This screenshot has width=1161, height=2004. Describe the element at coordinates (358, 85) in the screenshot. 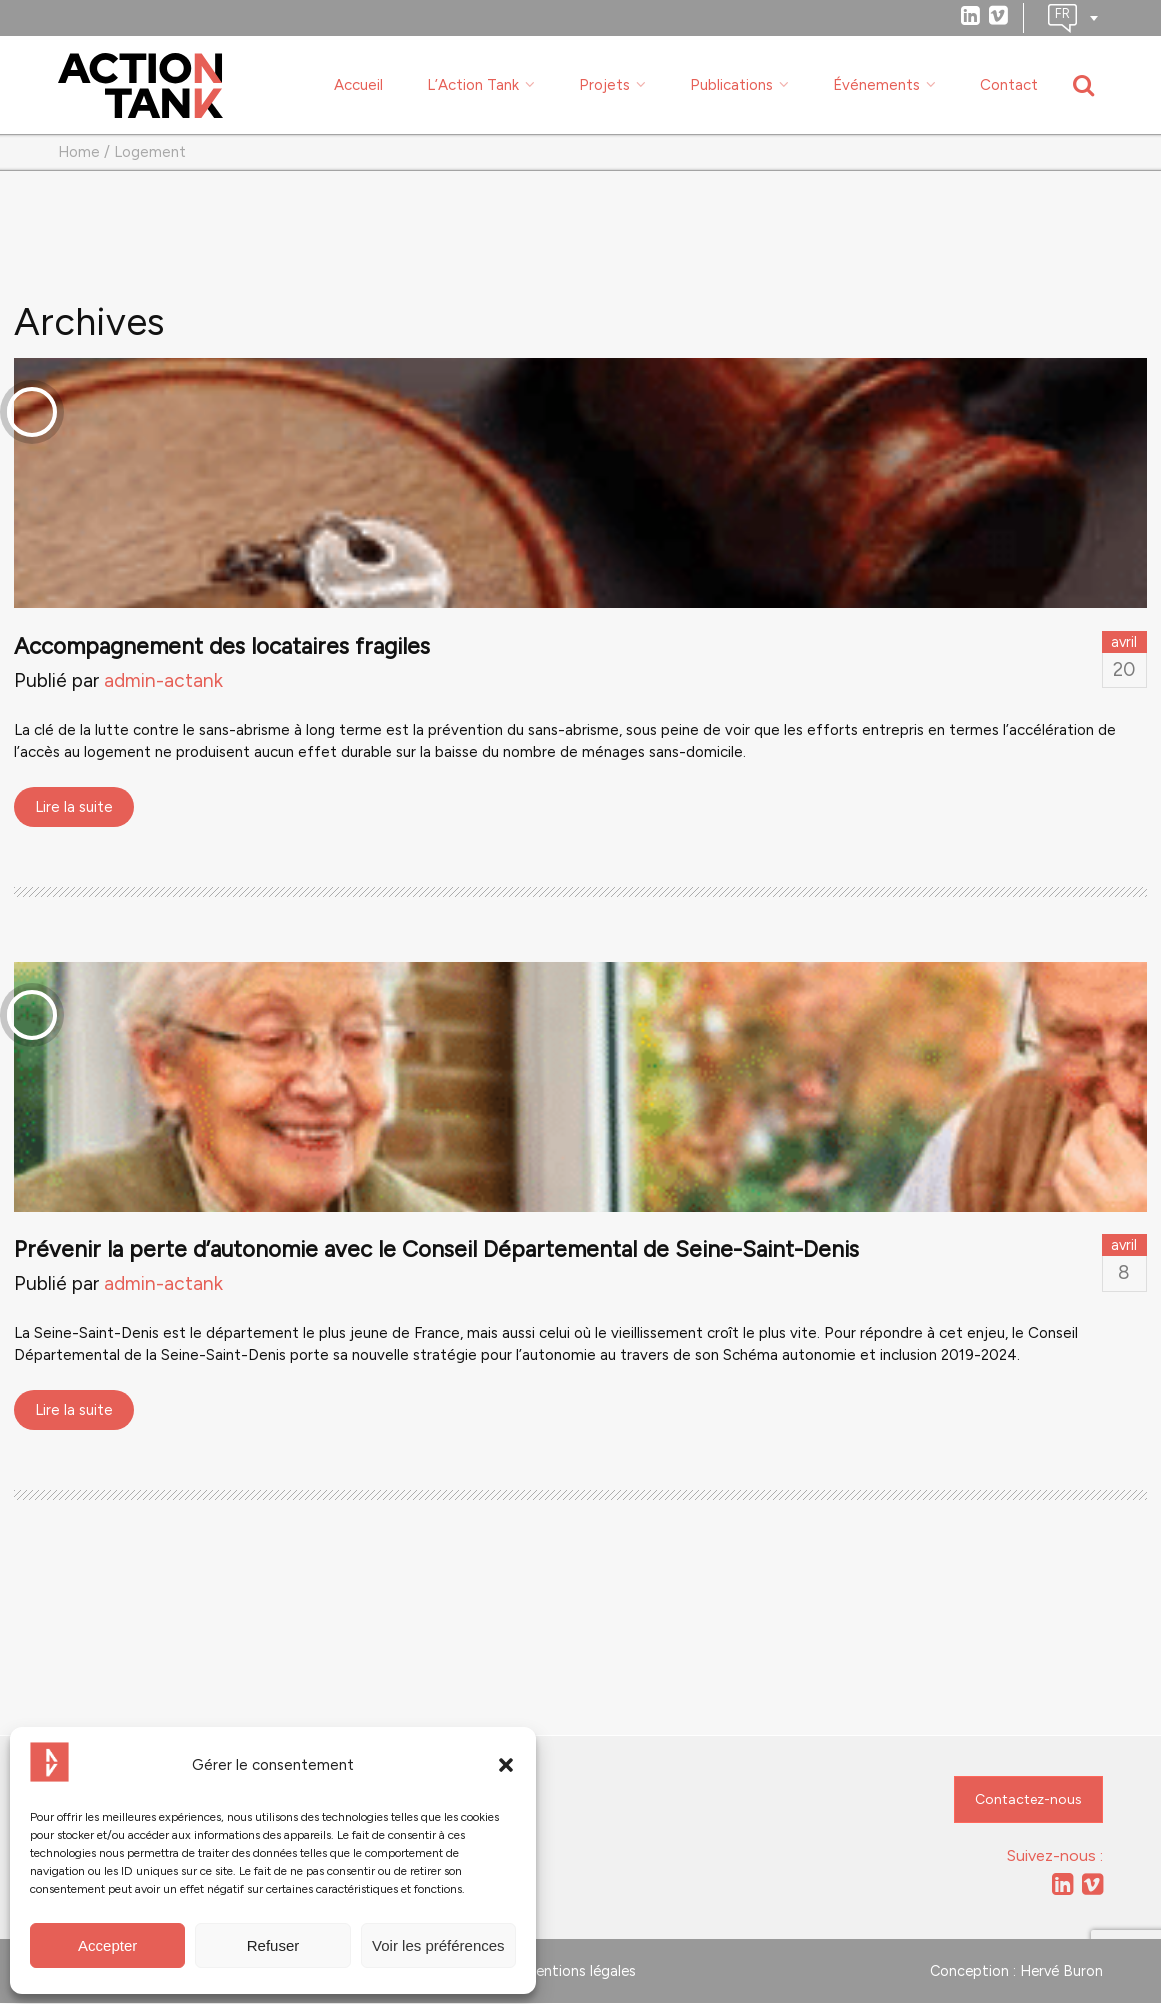

I see `Accueil` at that location.